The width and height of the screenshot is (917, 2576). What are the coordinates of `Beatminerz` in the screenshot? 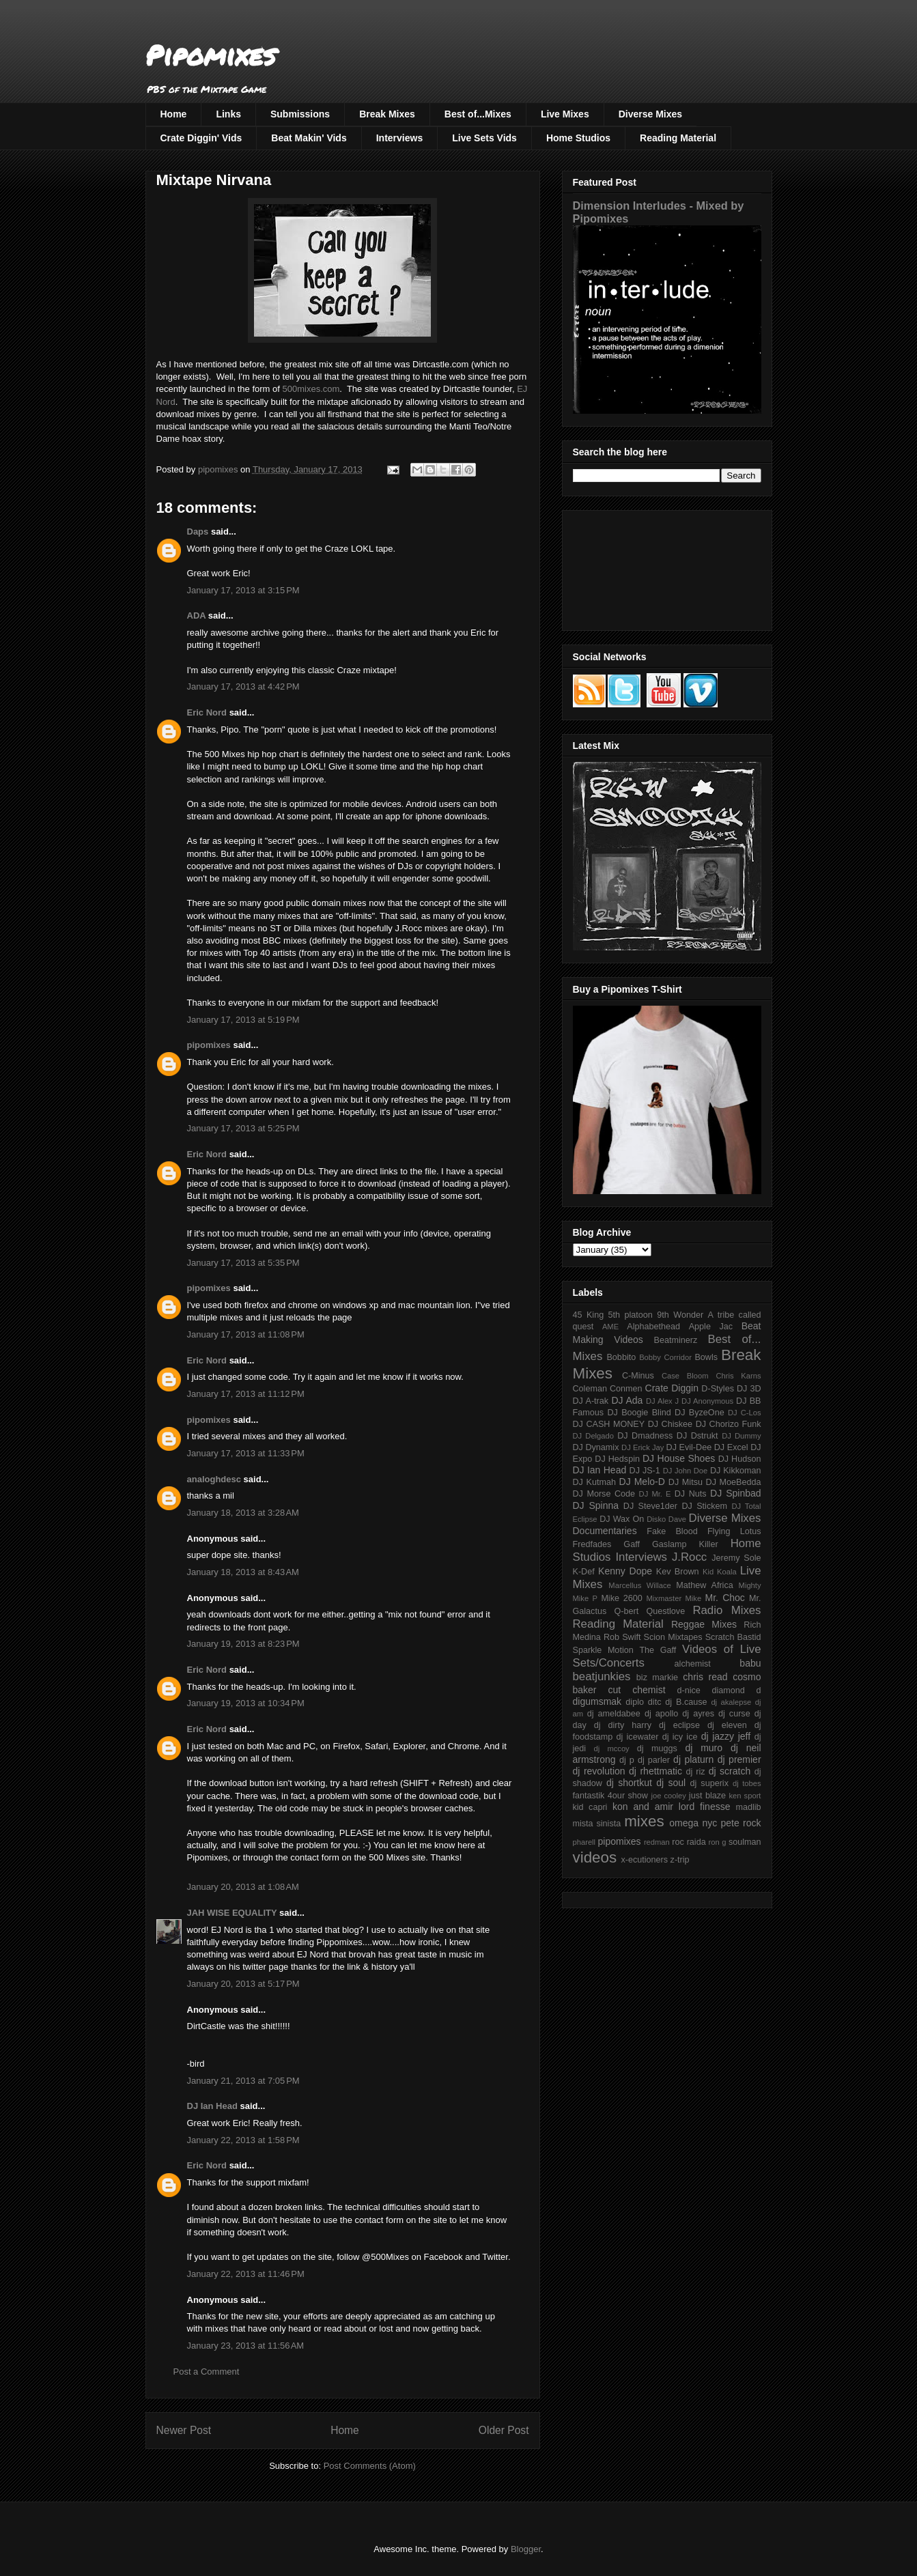 It's located at (676, 1340).